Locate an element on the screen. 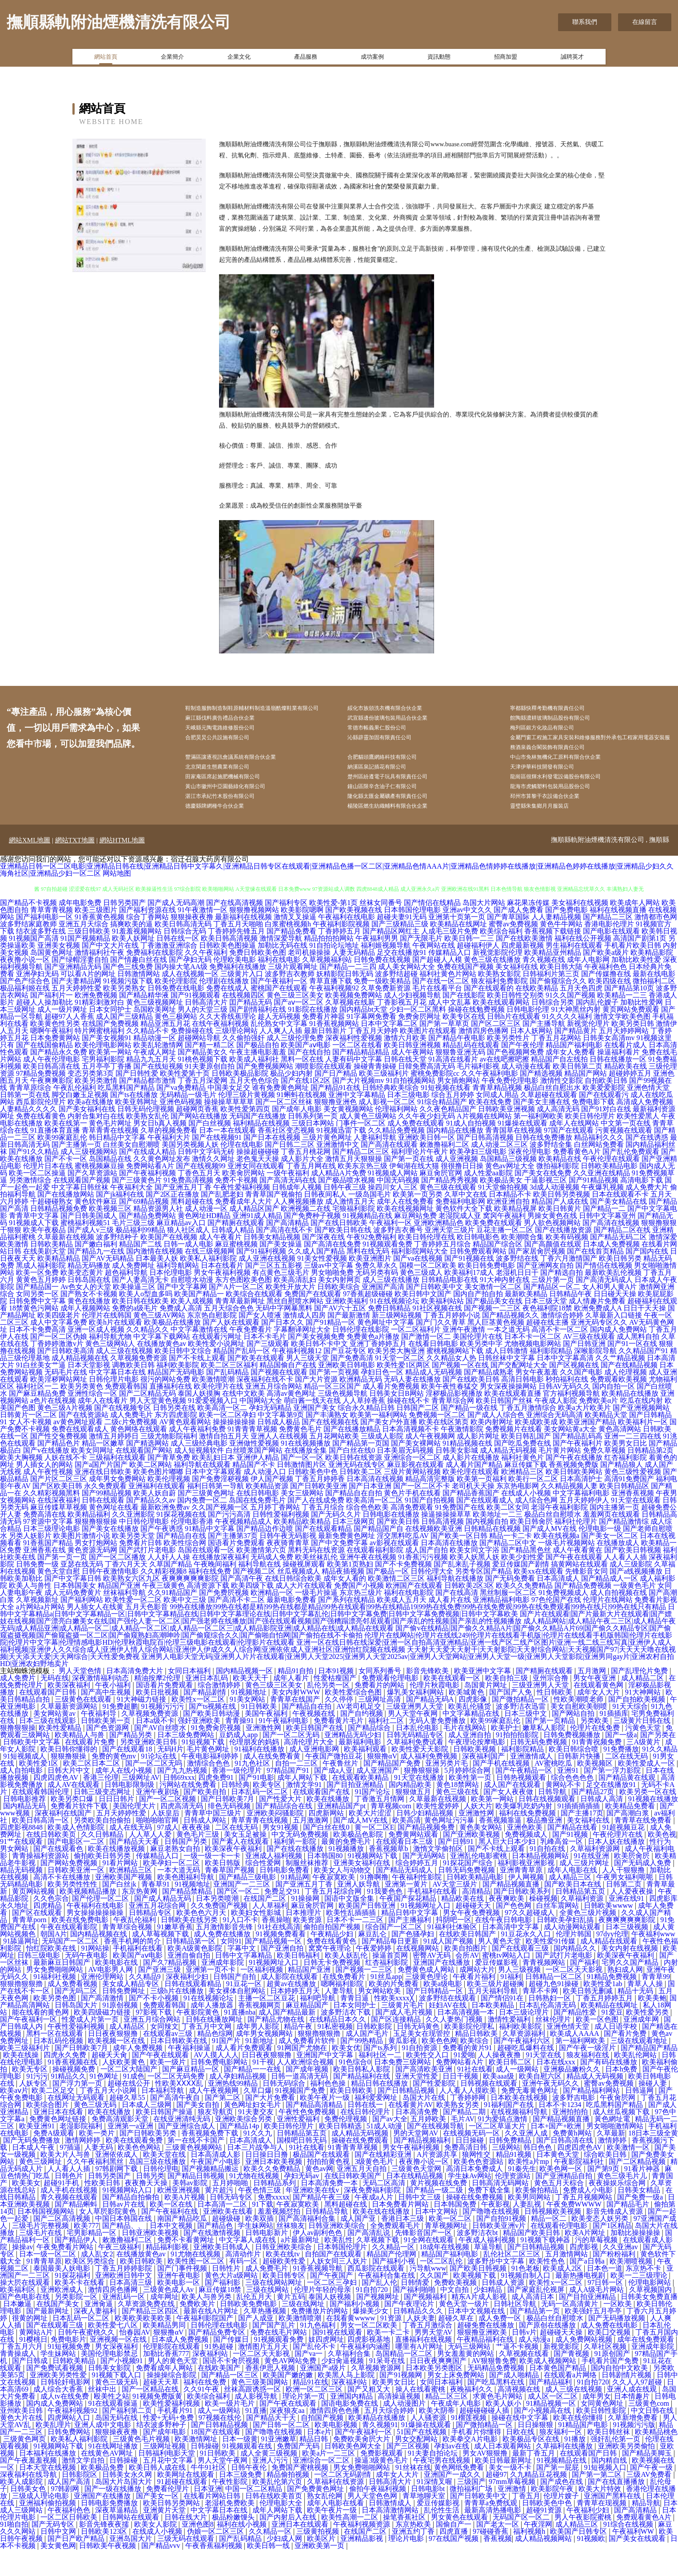 The width and height of the screenshot is (678, 2576). 91视频在线播放 is located at coordinates (653, 1825).